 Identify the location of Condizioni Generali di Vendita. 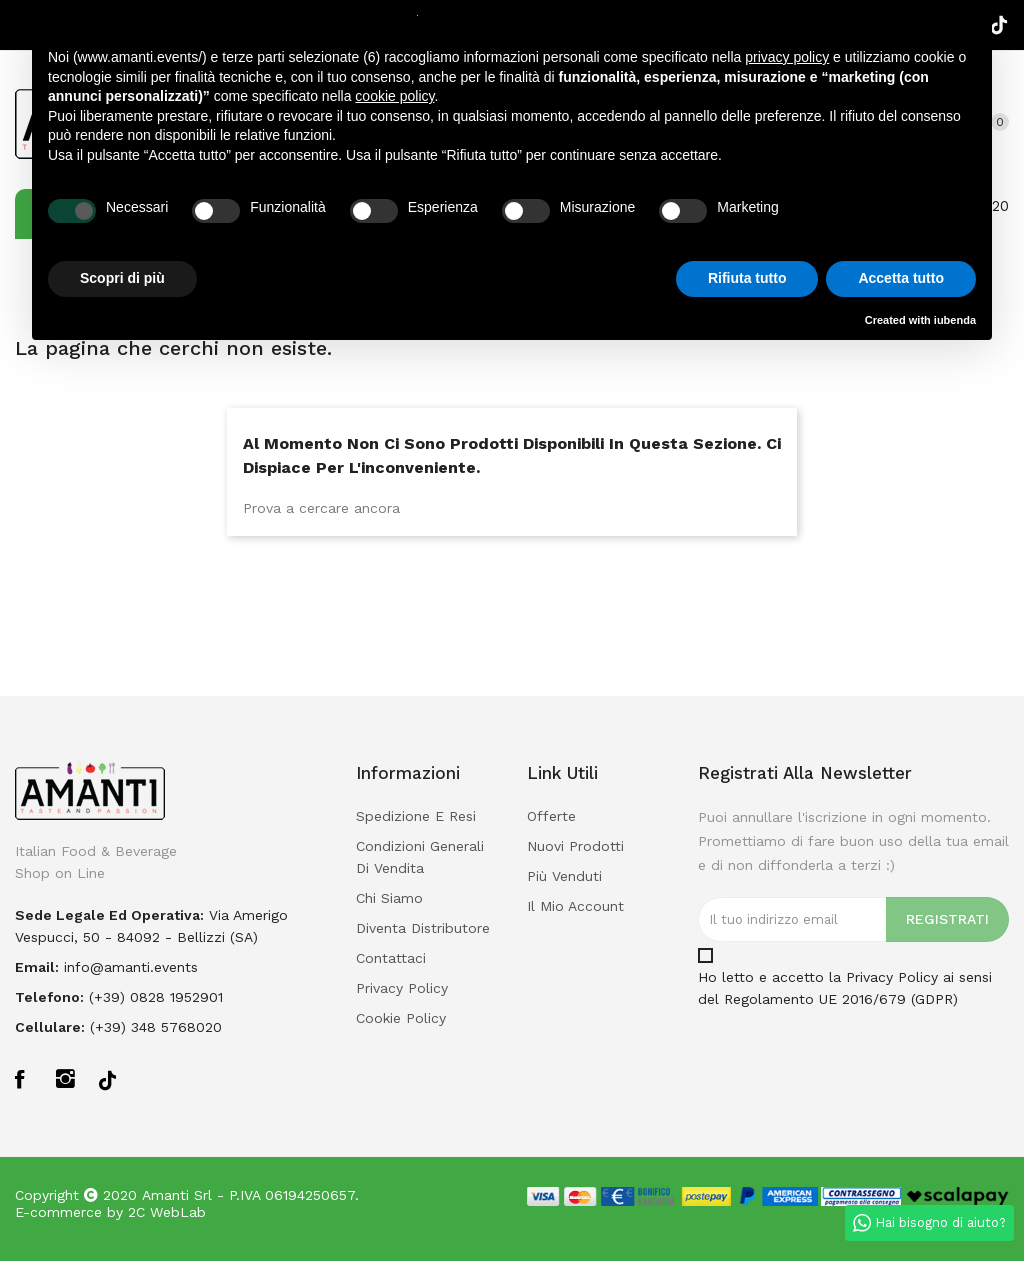
(420, 857).